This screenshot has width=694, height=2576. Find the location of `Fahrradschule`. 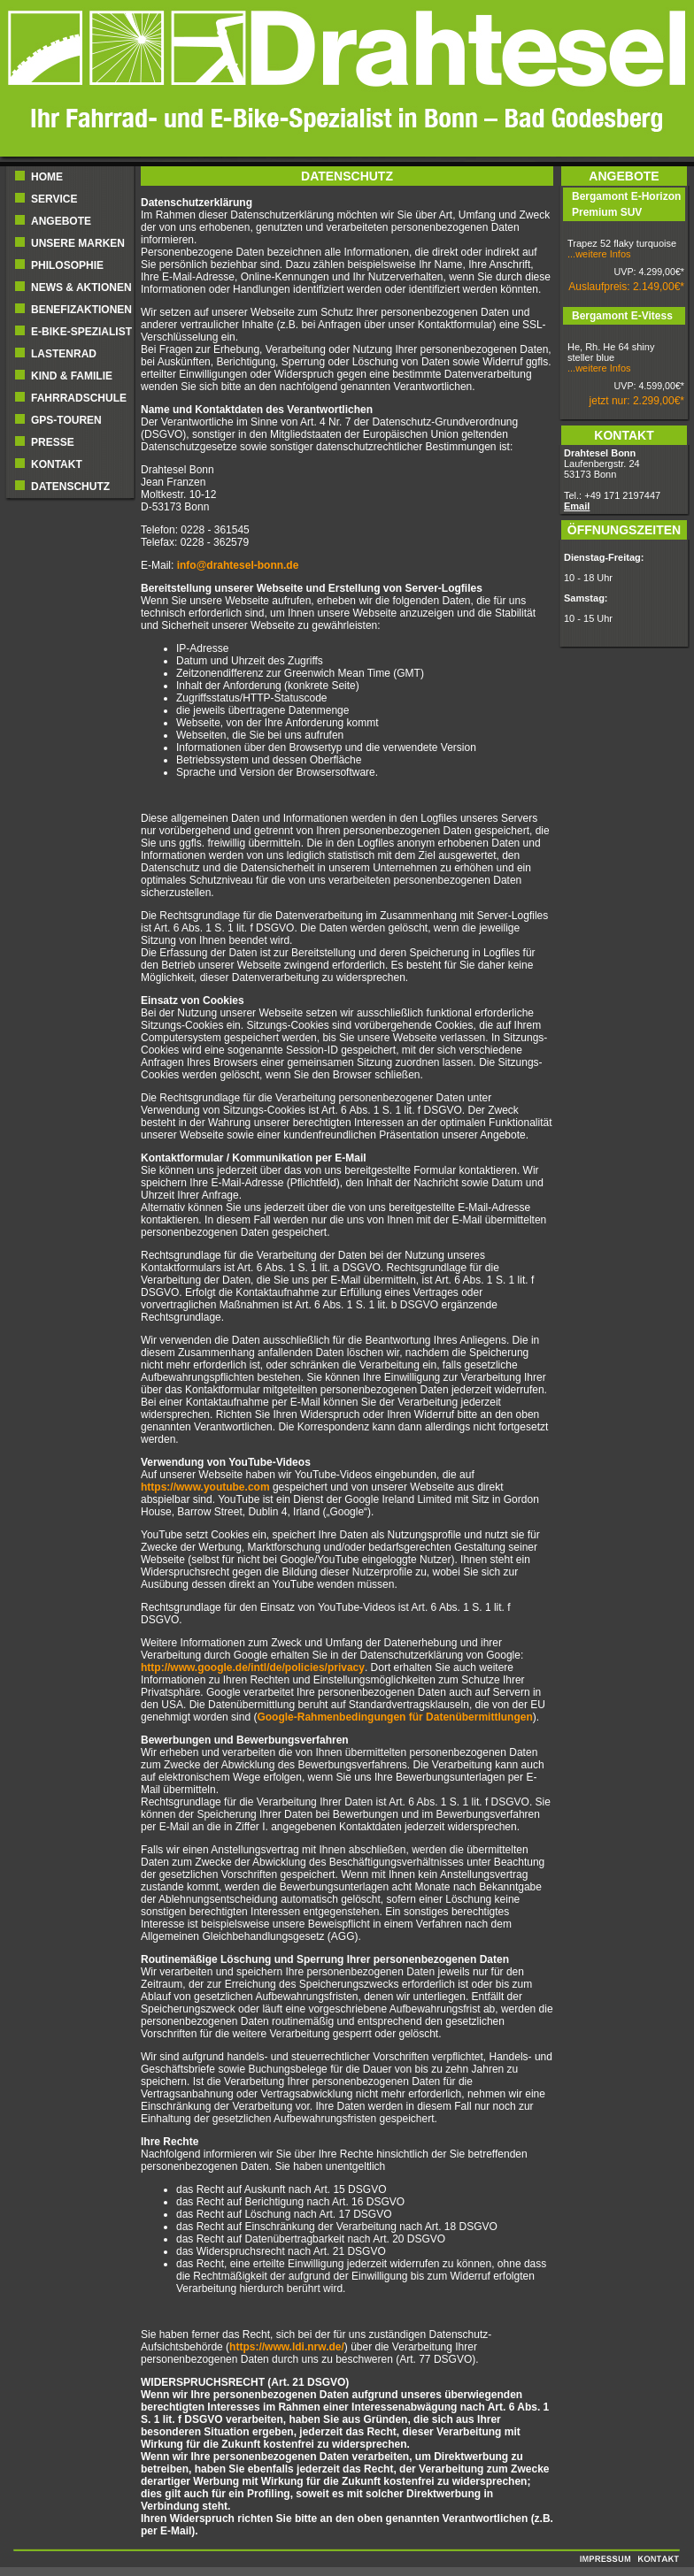

Fahrradschule is located at coordinates (79, 398).